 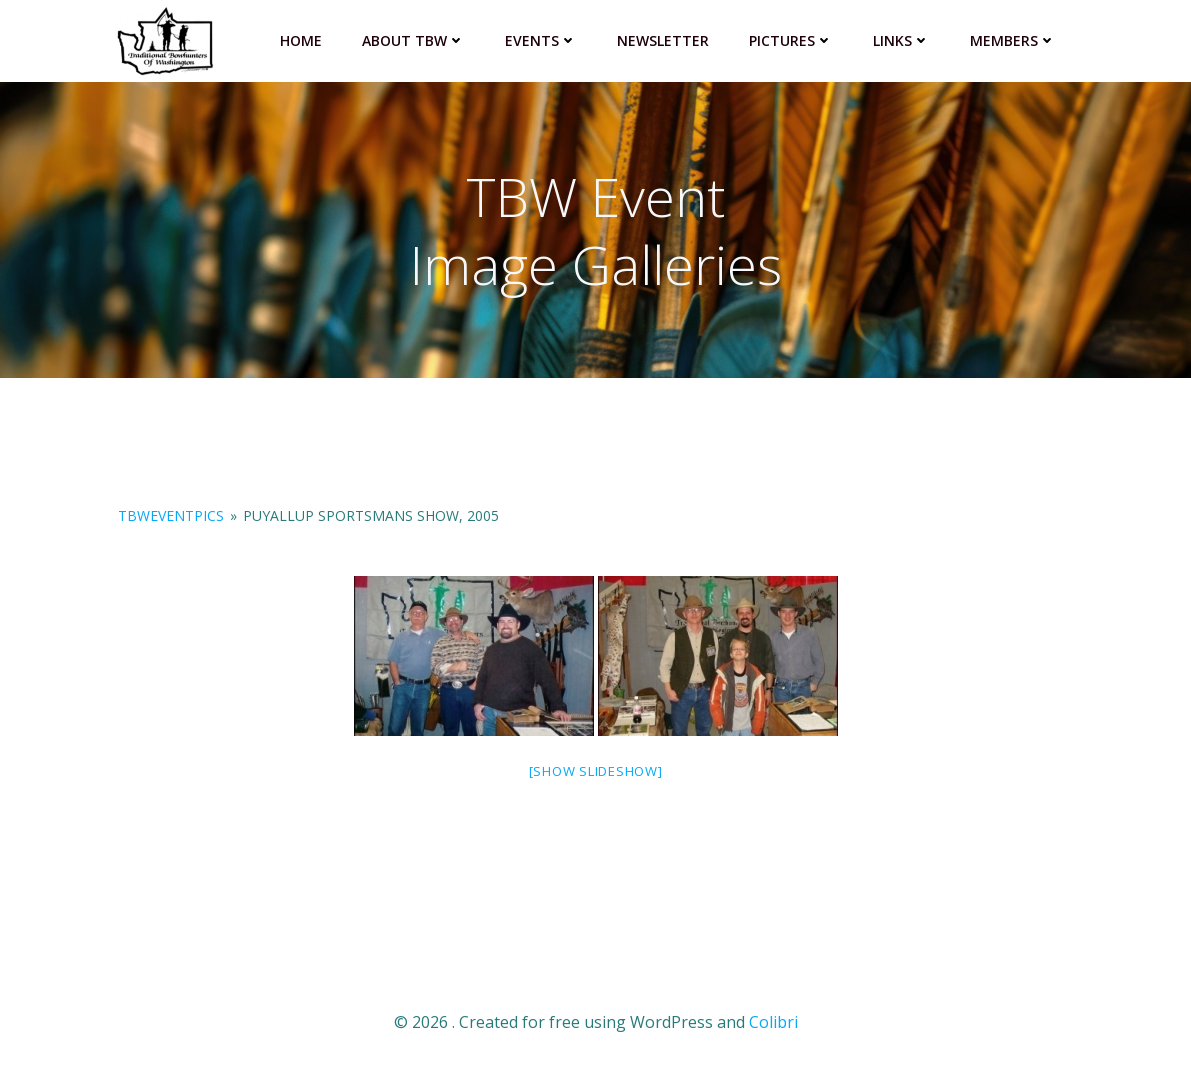 I want to click on Home, so click(x=301, y=40).